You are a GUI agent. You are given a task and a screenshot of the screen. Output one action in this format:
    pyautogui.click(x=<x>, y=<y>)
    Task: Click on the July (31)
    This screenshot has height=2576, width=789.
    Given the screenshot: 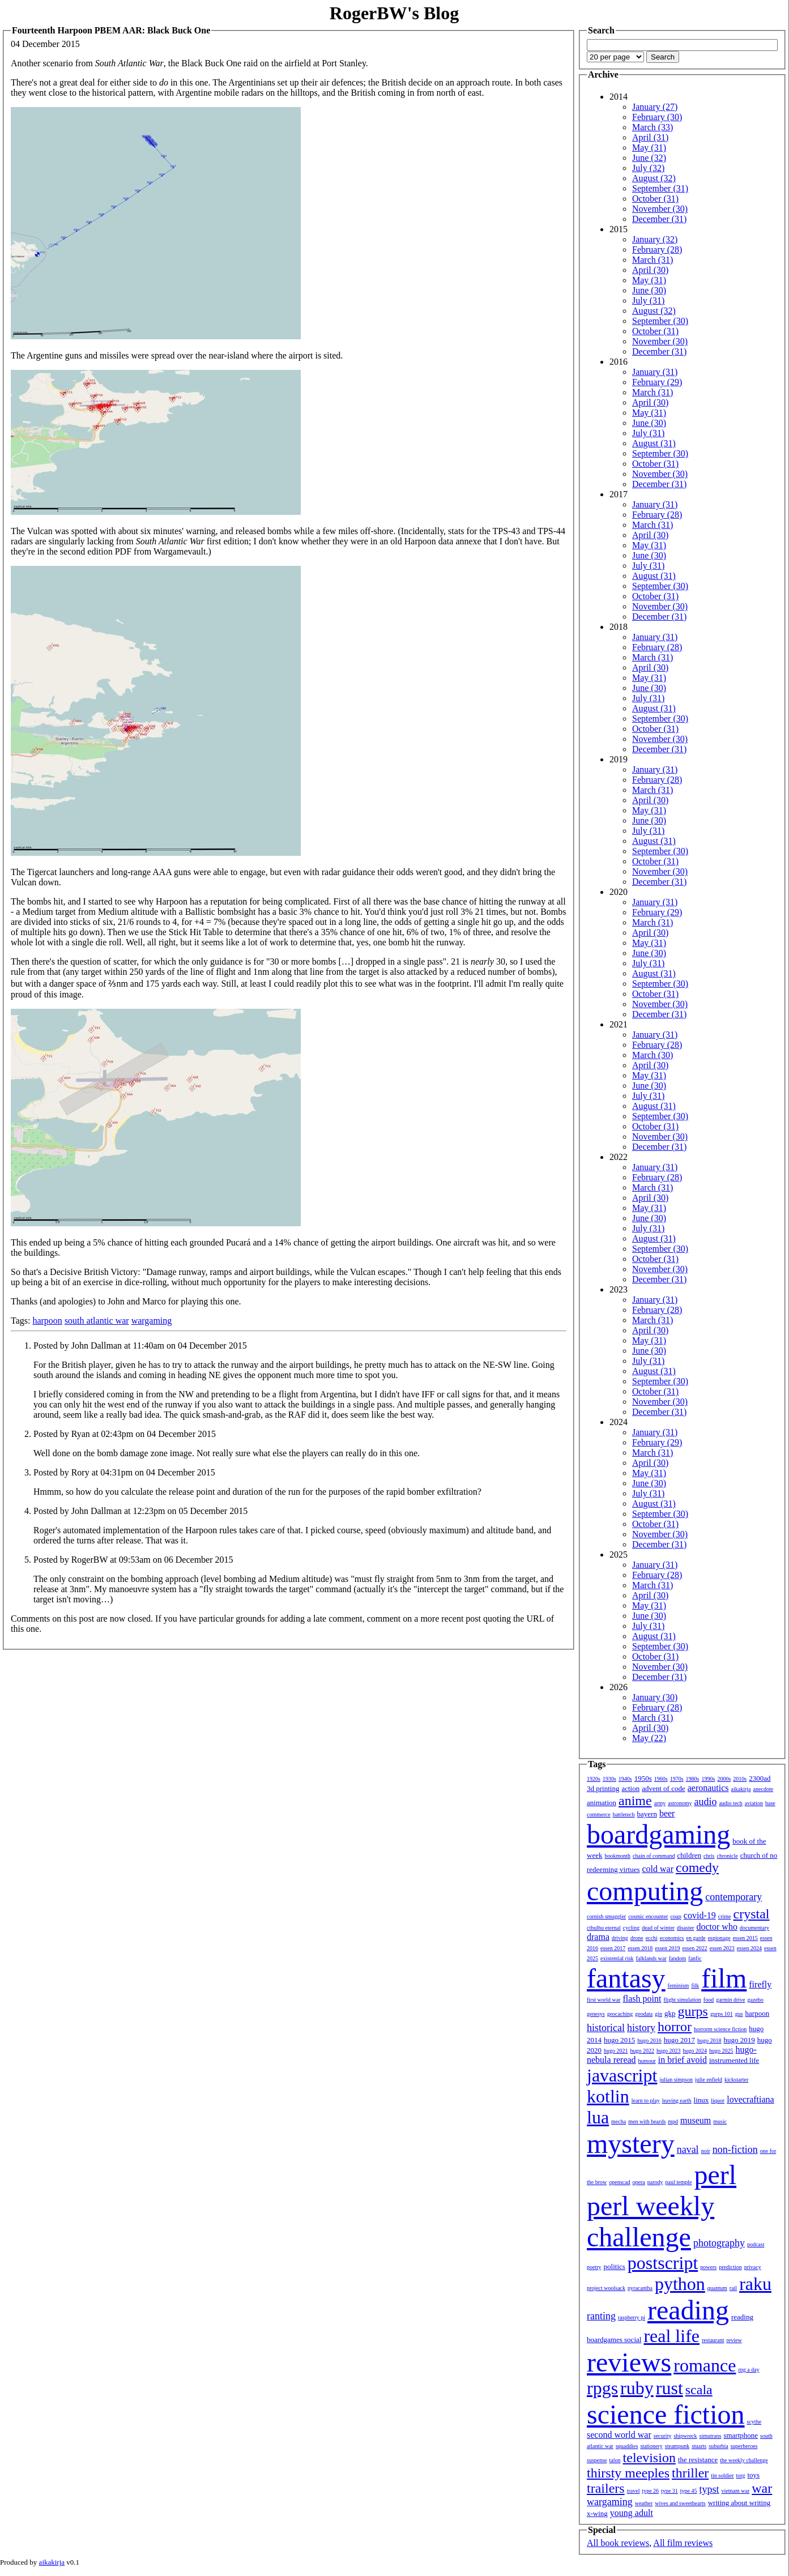 What is the action you would take?
    pyautogui.click(x=648, y=300)
    